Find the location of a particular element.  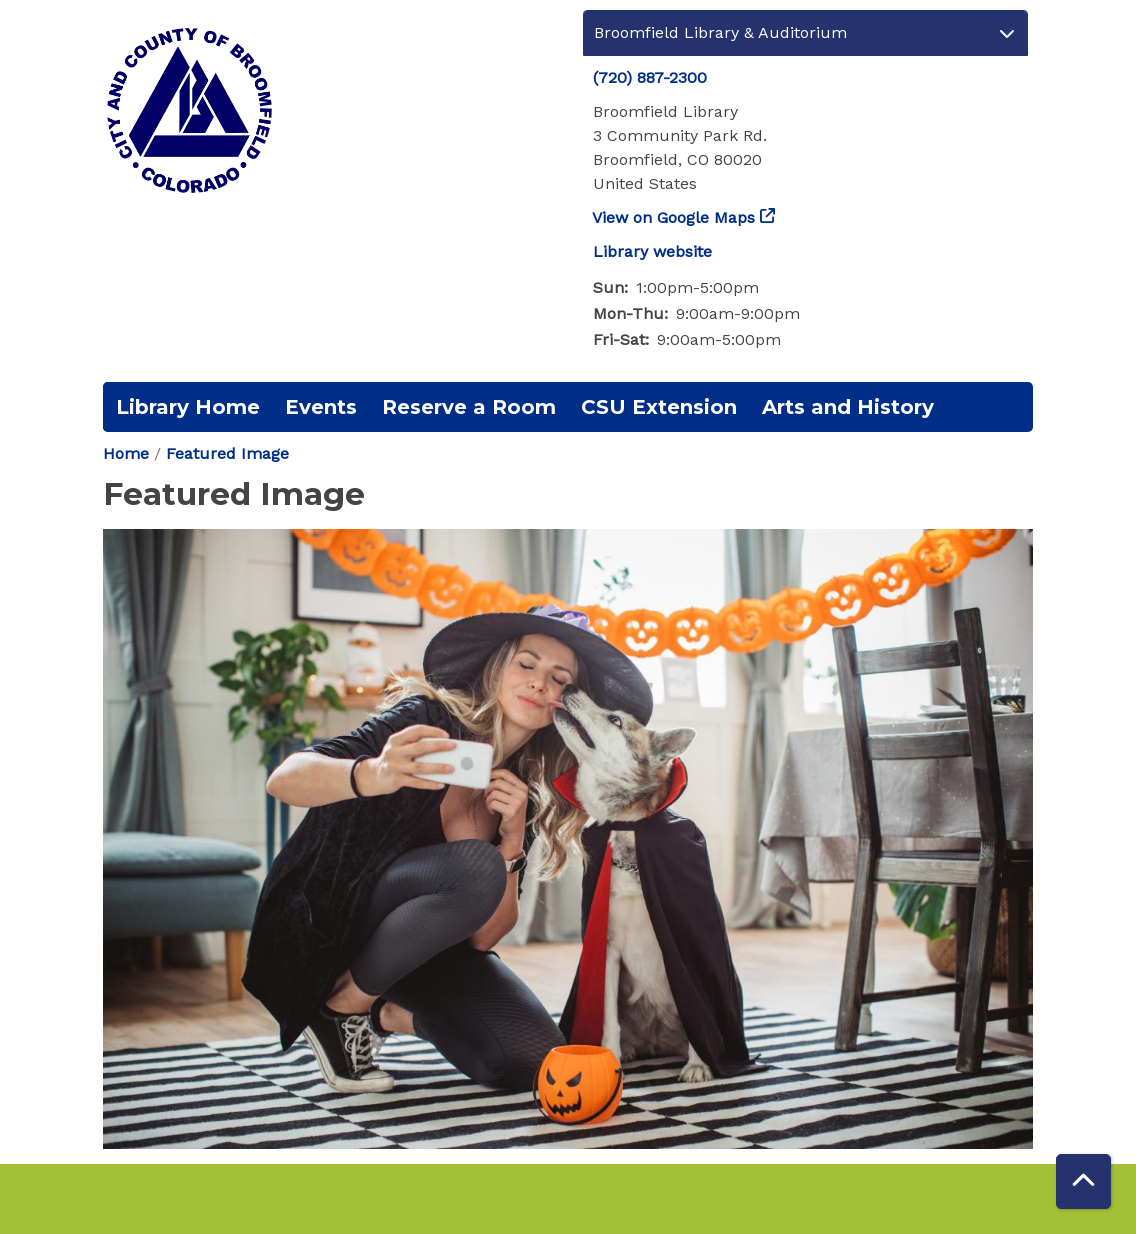

View on Google Maps is located at coordinates (674, 217).